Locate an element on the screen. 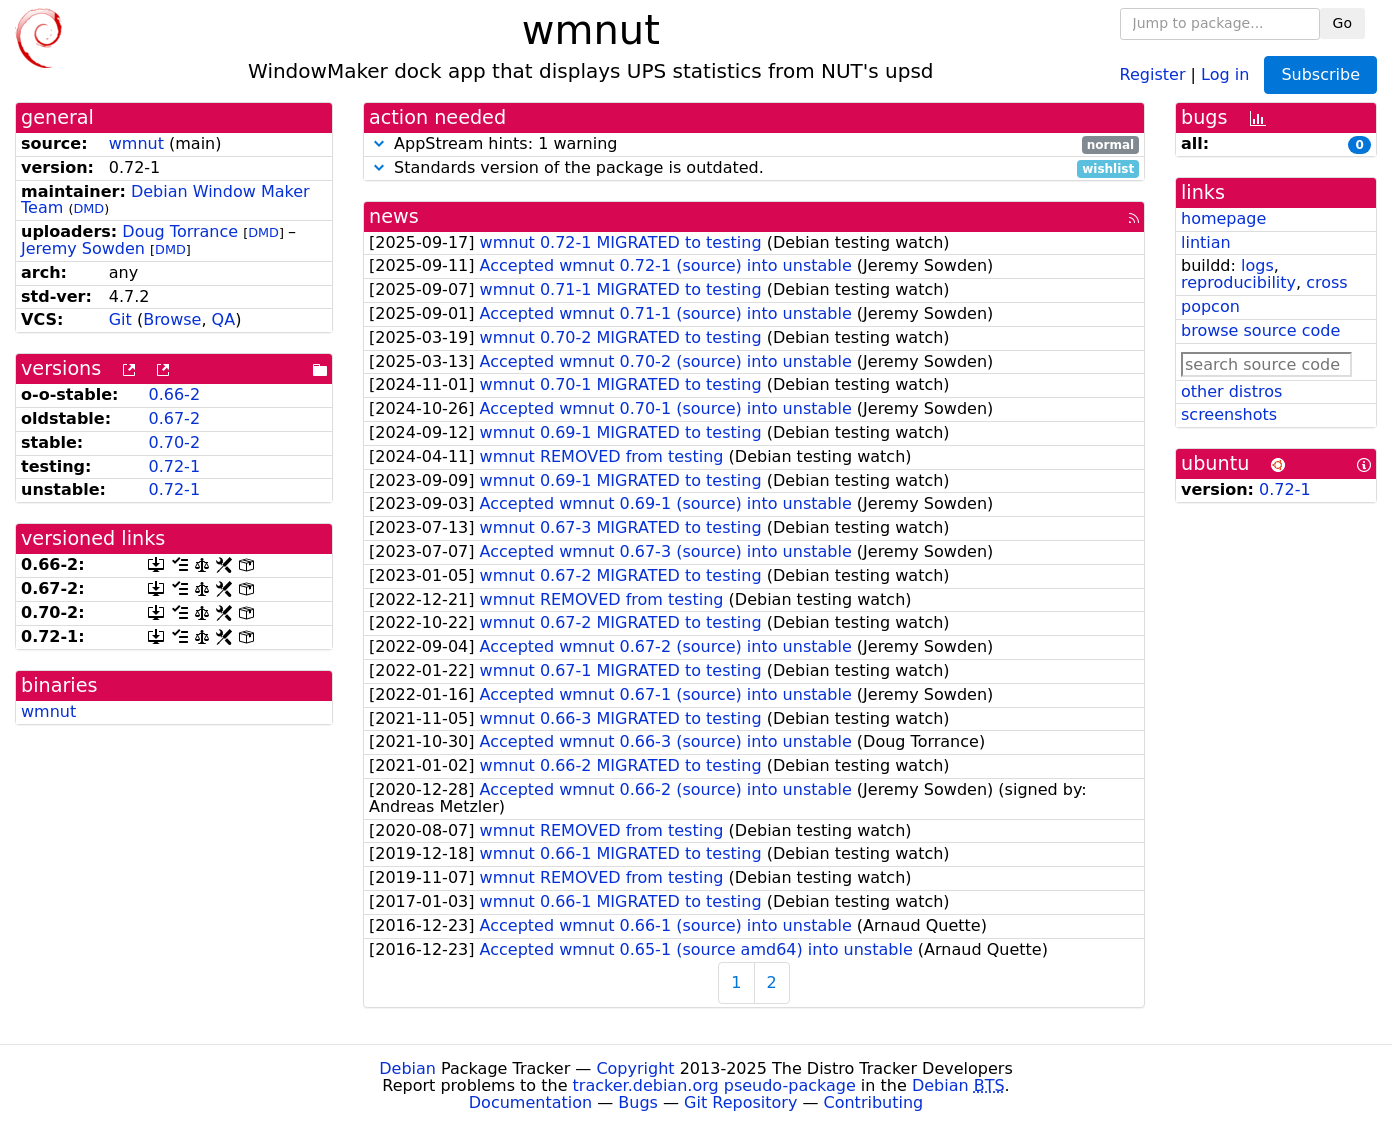 The height and width of the screenshot is (1128, 1392). logs is located at coordinates (1257, 265).